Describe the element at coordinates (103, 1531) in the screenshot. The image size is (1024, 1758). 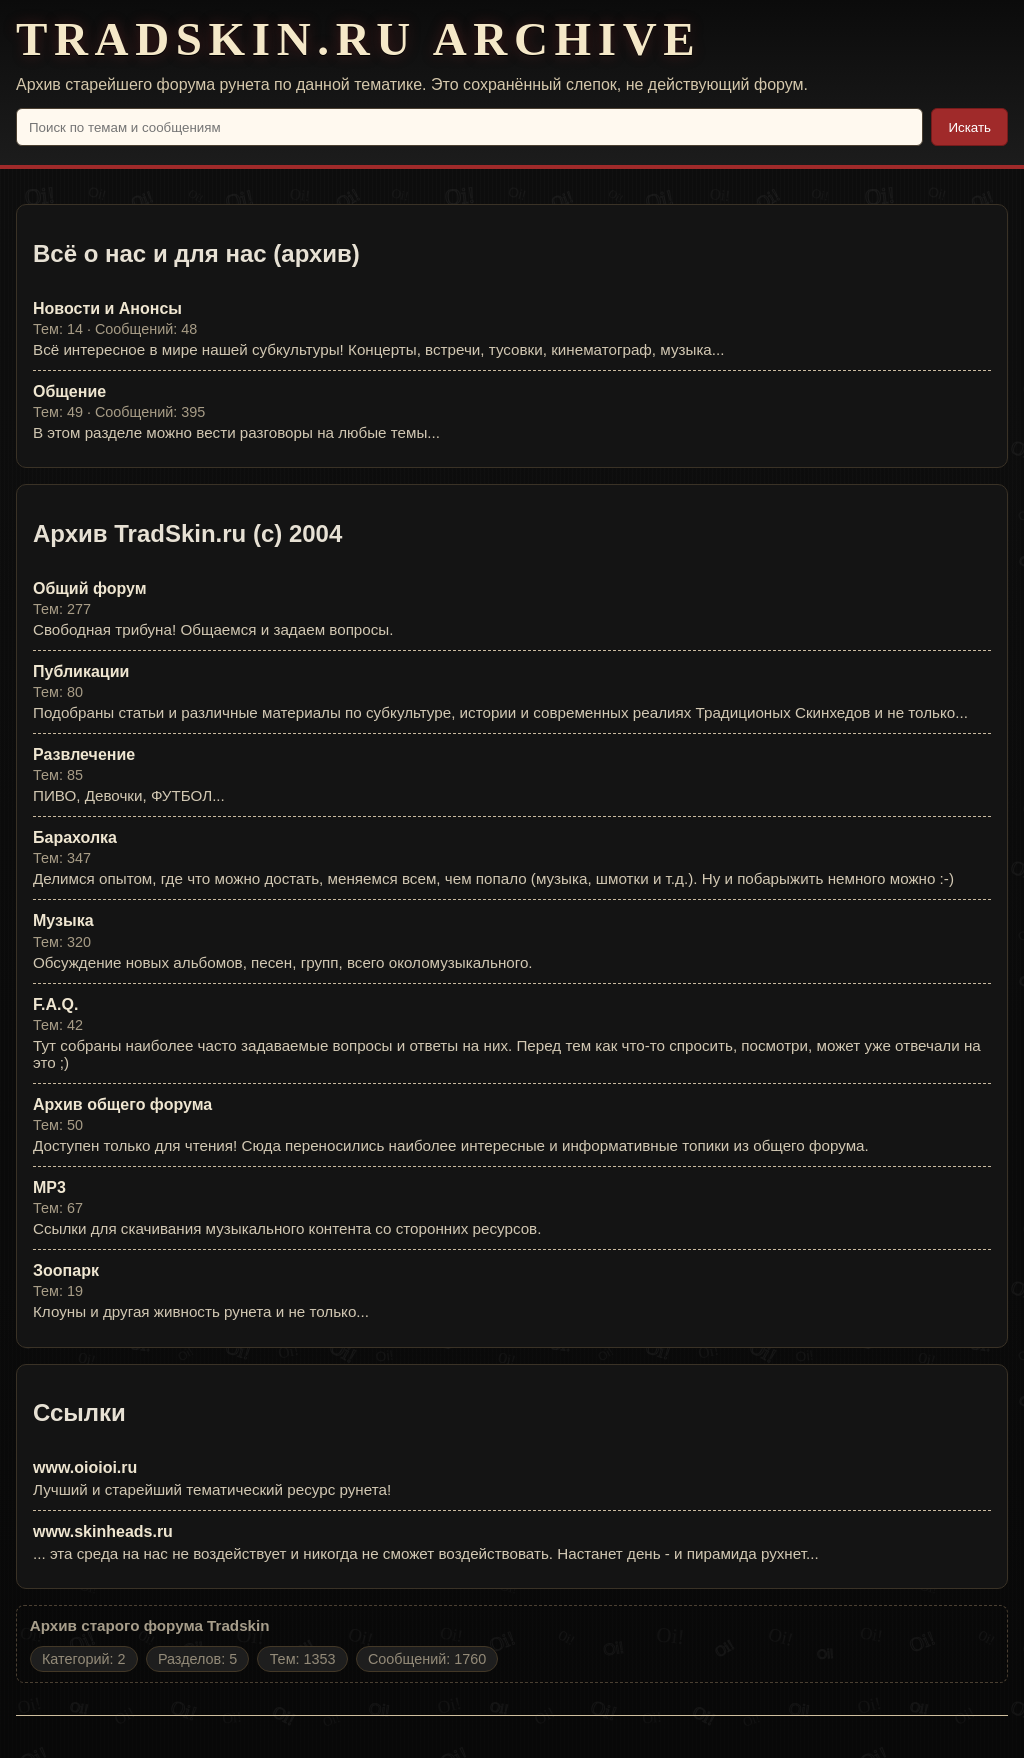
I see `www.skinheads.ru` at that location.